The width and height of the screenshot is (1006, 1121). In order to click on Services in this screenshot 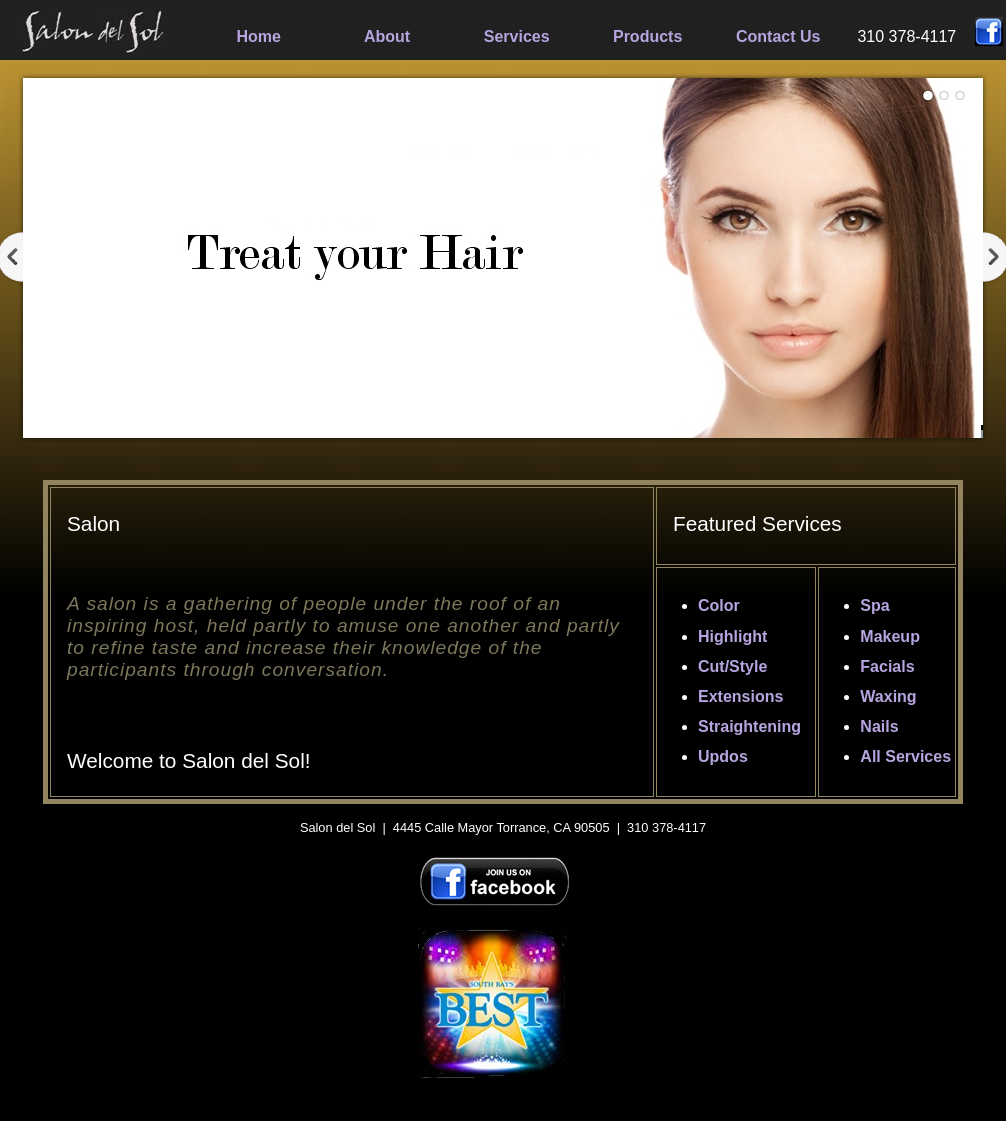, I will do `click(517, 36)`.